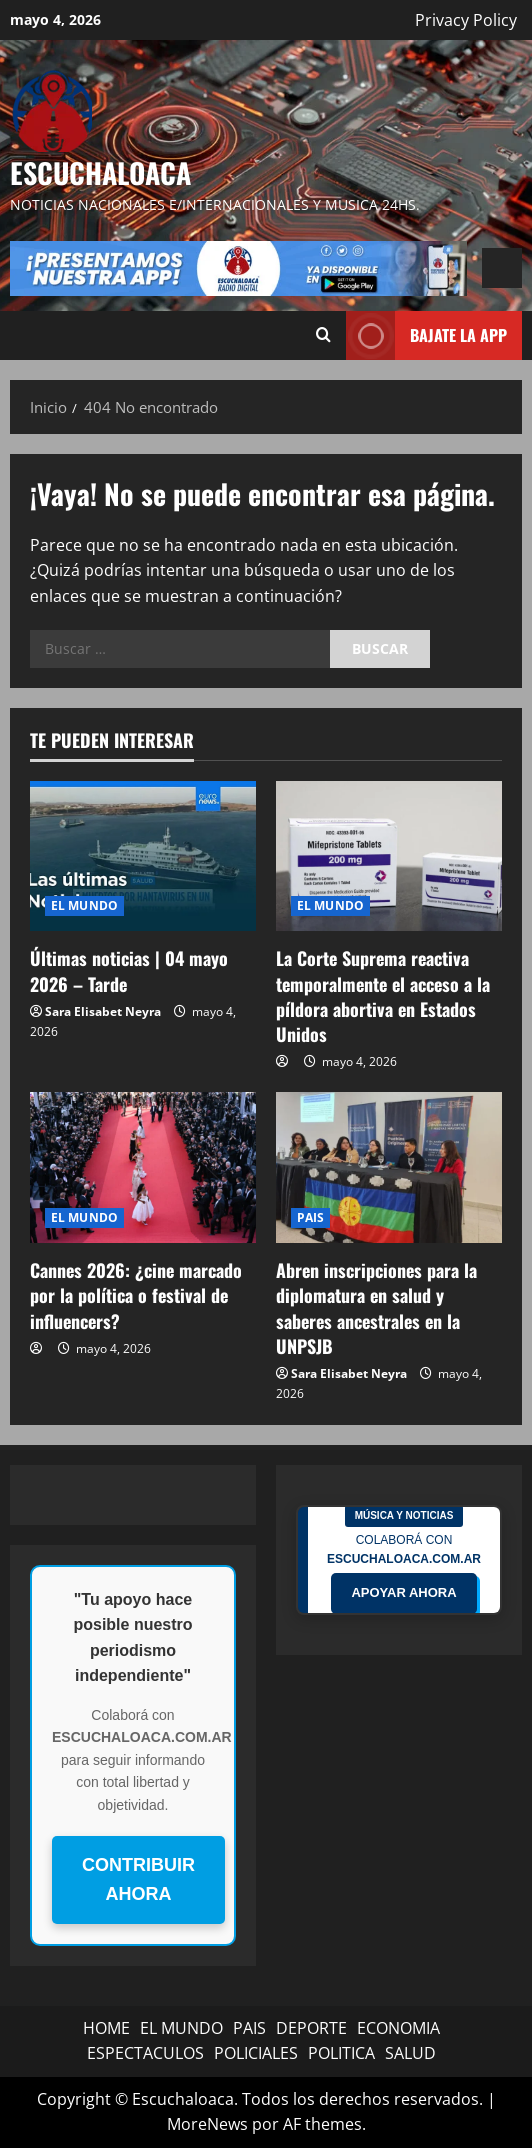 The width and height of the screenshot is (532, 2148). What do you see at coordinates (323, 335) in the screenshot?
I see `[Abrir formulario de búsqueda]` at bounding box center [323, 335].